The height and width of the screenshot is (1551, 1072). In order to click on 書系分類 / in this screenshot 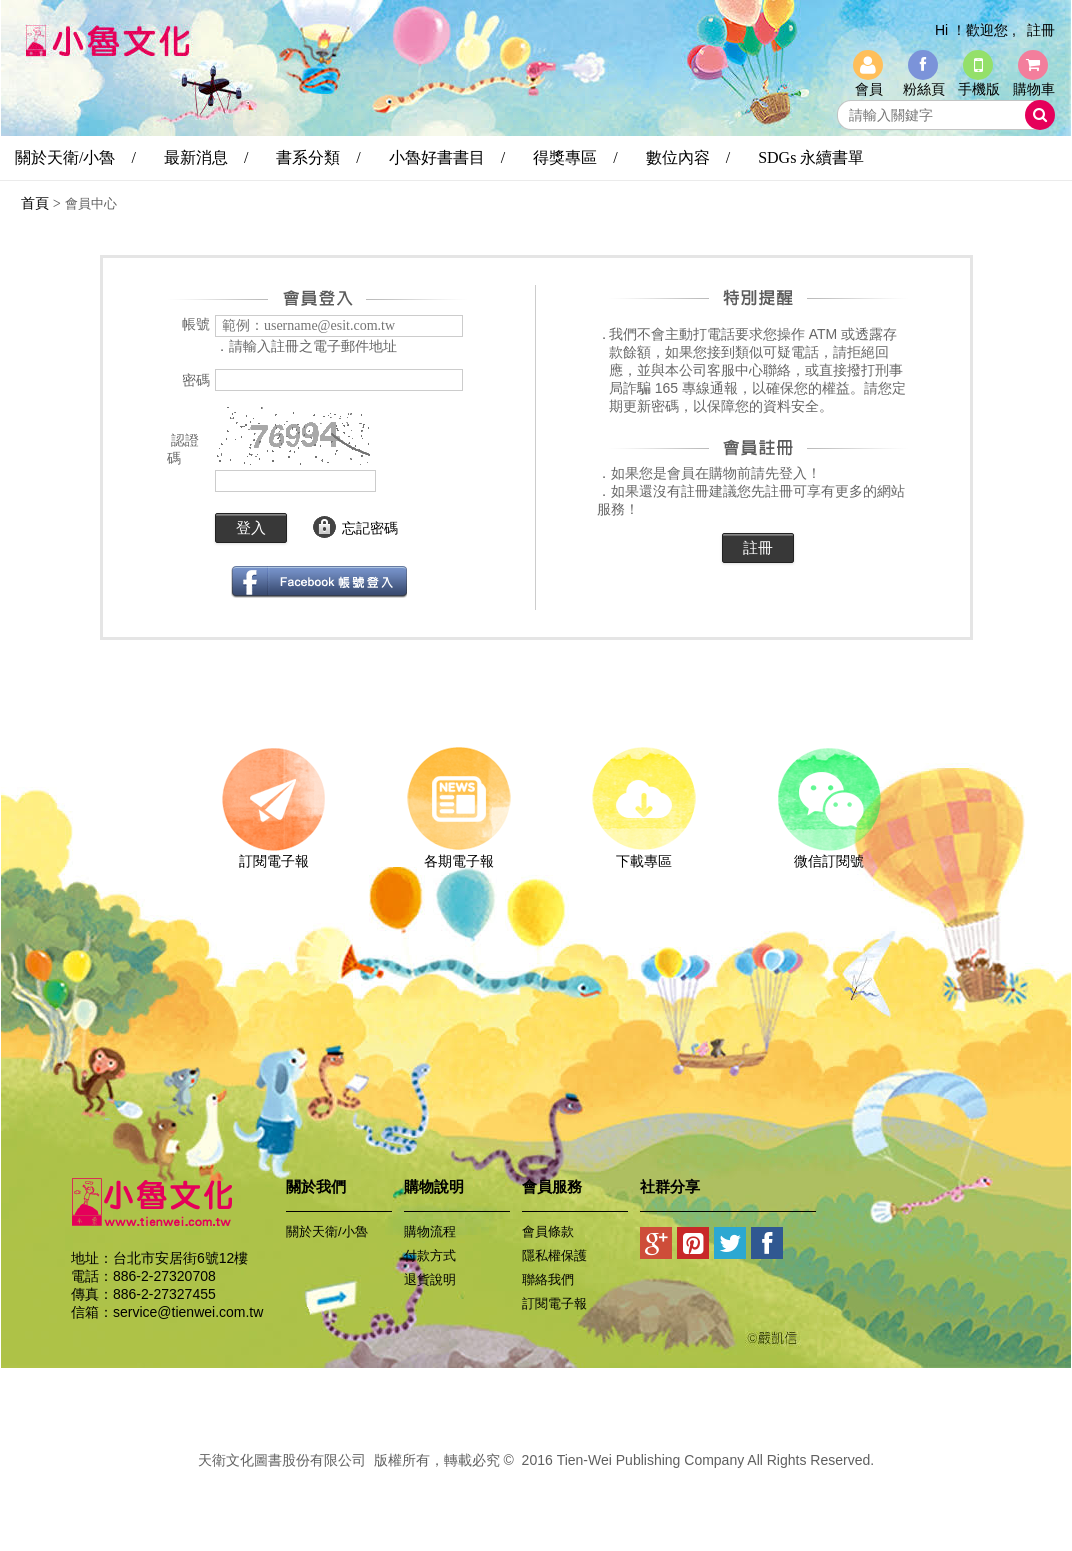, I will do `click(318, 157)`.